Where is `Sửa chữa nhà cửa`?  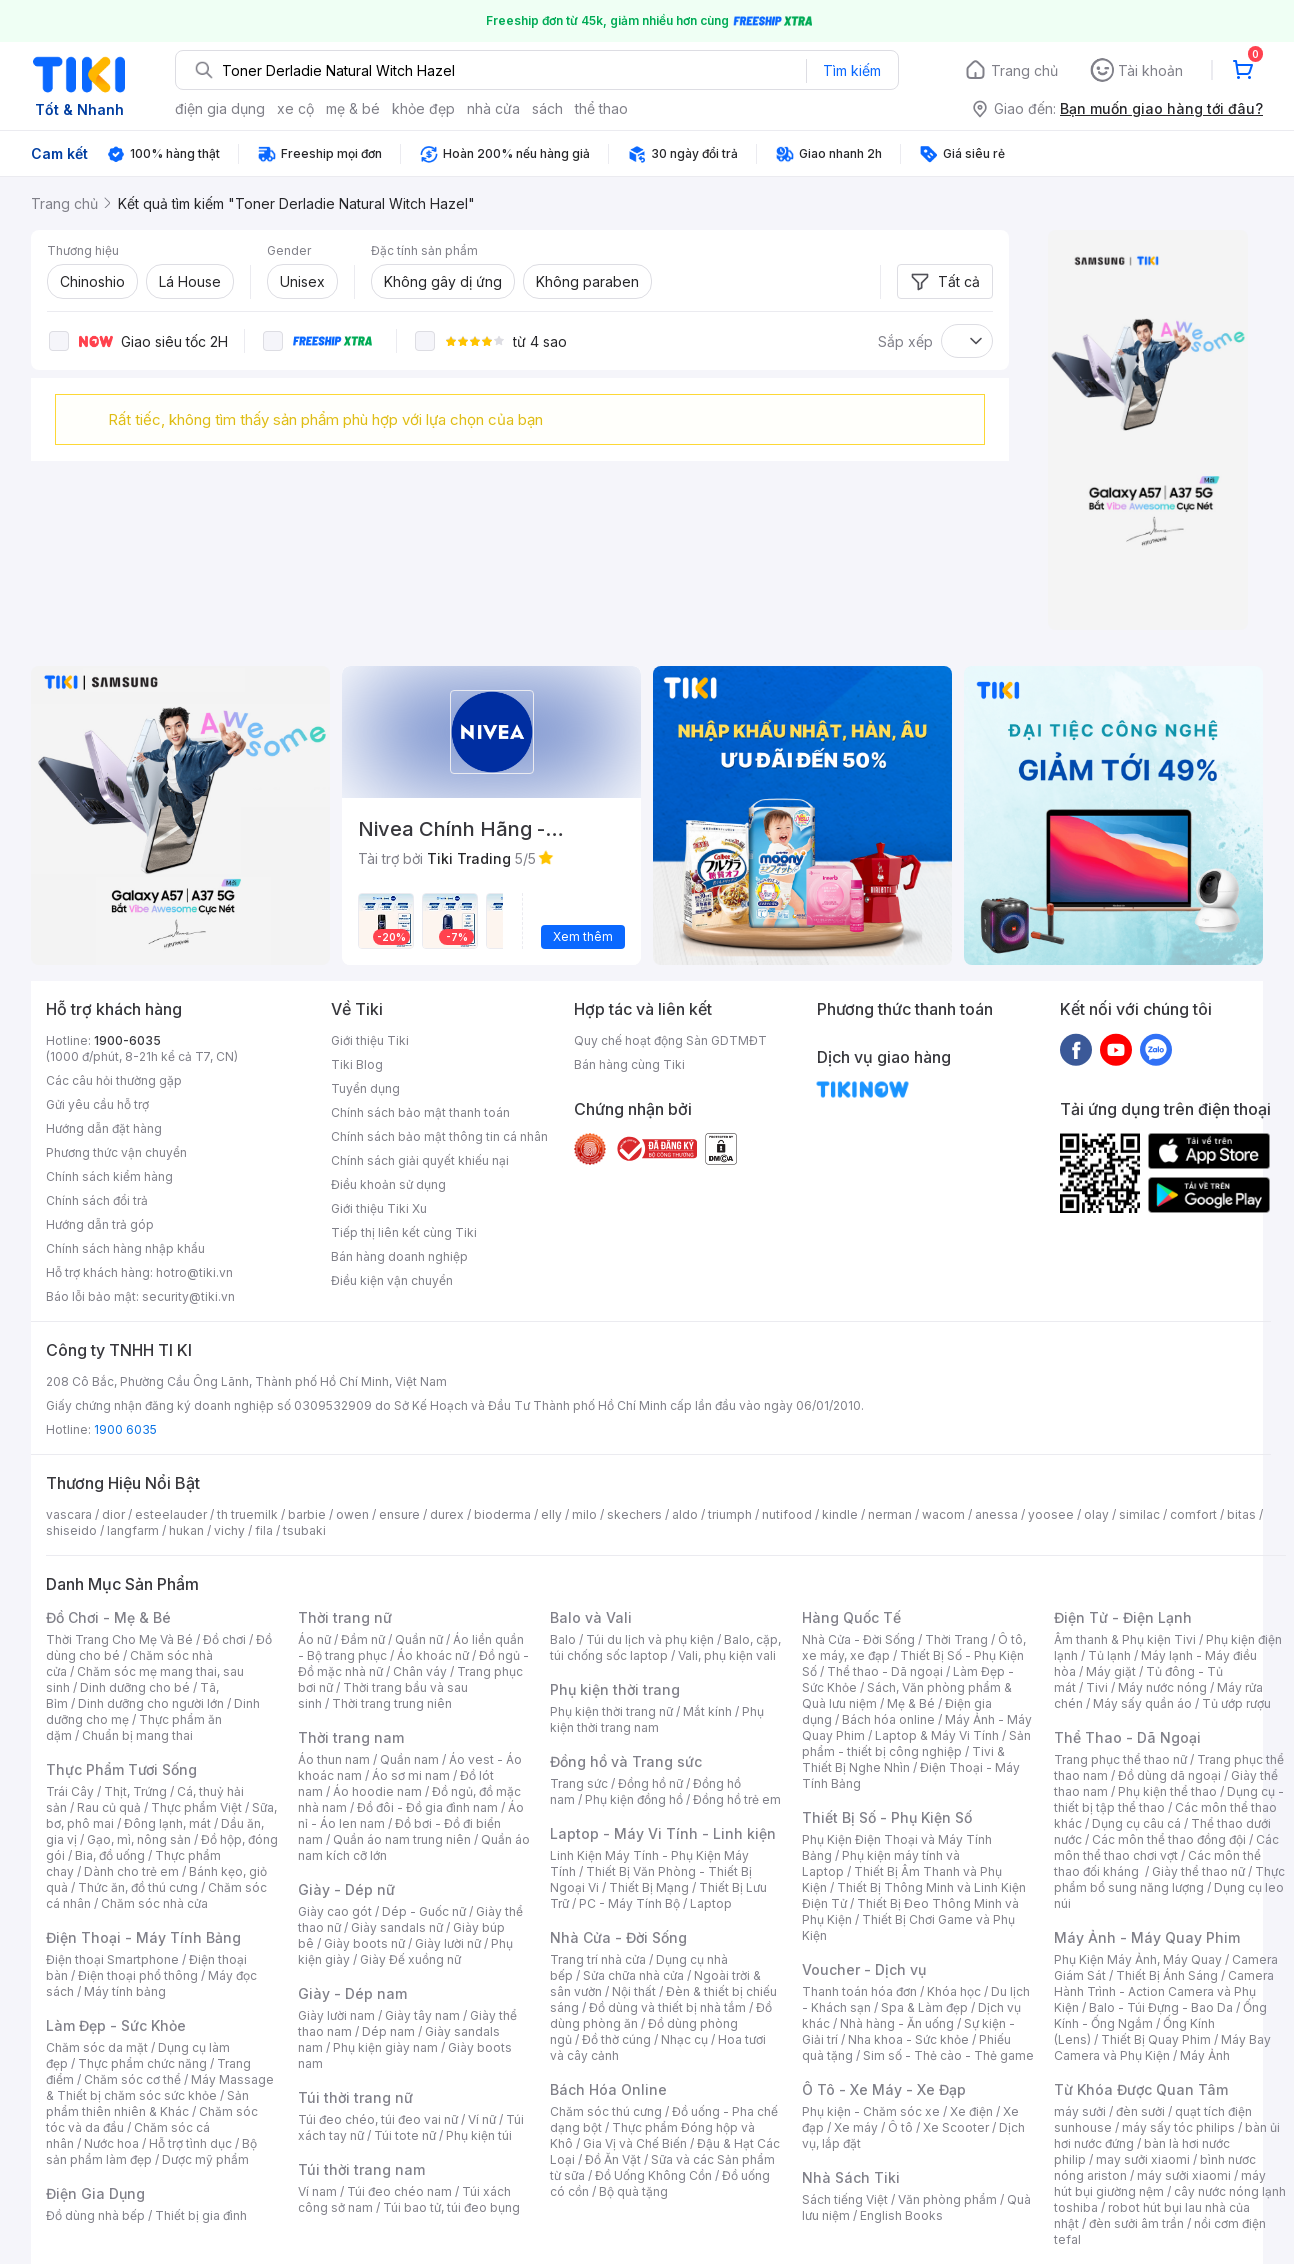 Sửa chữa nhà cửa is located at coordinates (633, 1975).